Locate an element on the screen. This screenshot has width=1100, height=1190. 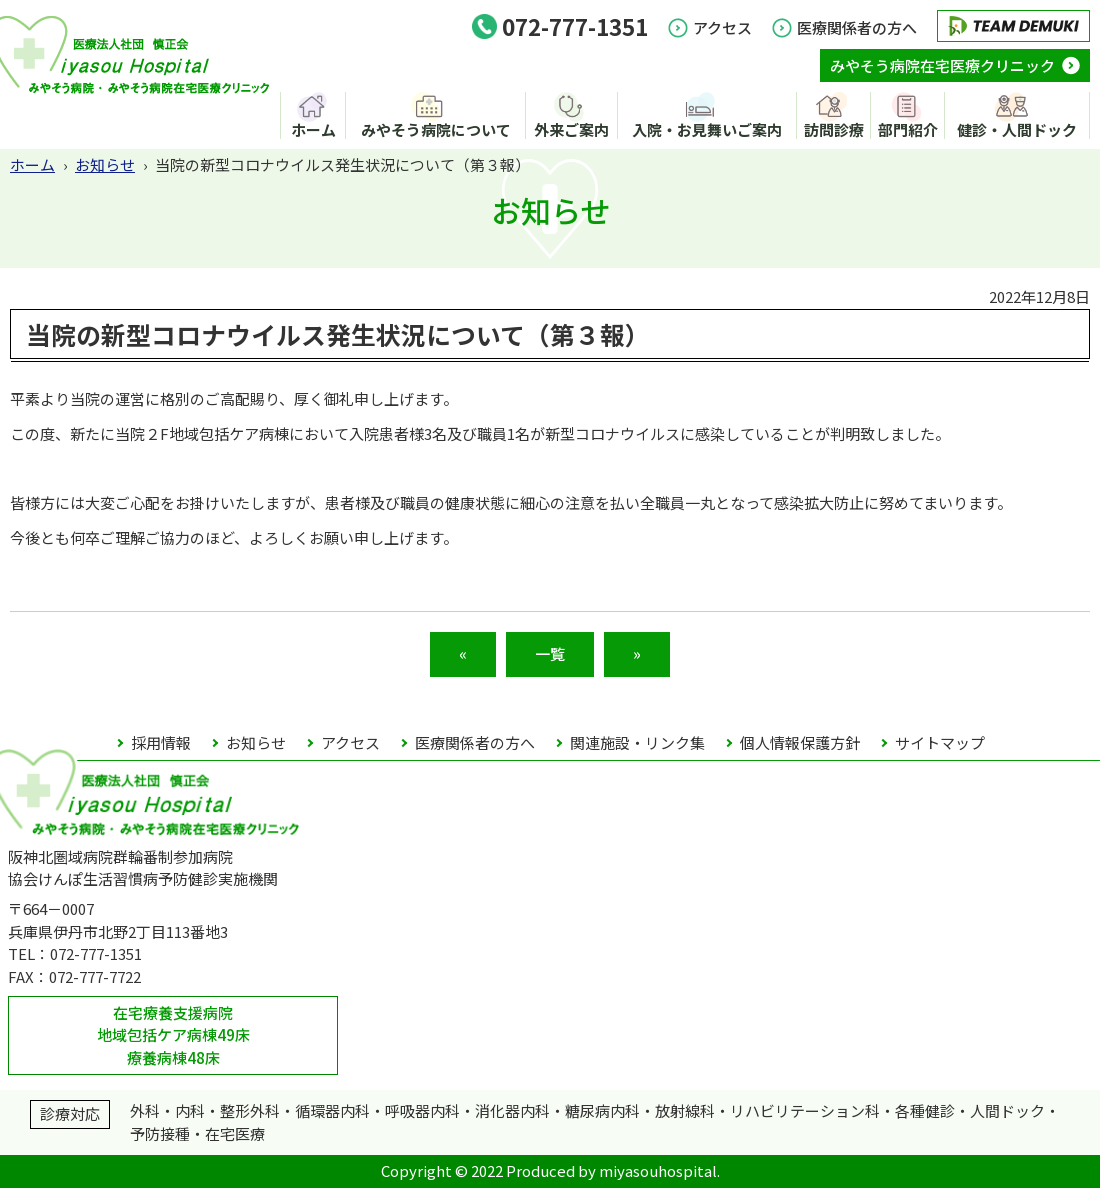
医療関係者の方へ is located at coordinates (857, 27).